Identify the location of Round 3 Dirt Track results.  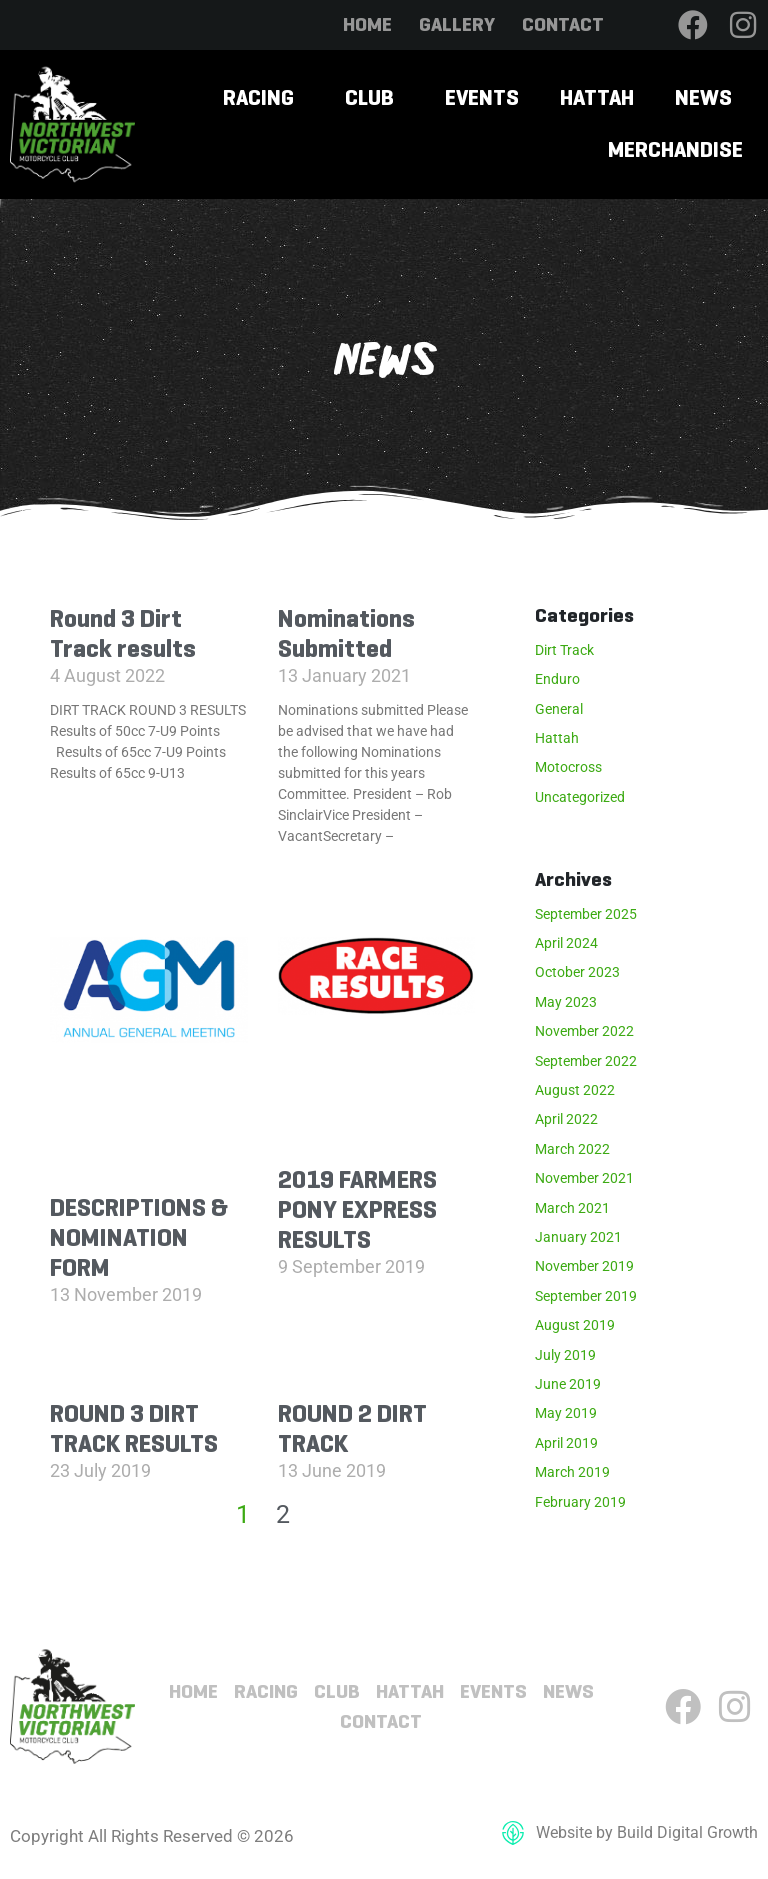
(123, 633).